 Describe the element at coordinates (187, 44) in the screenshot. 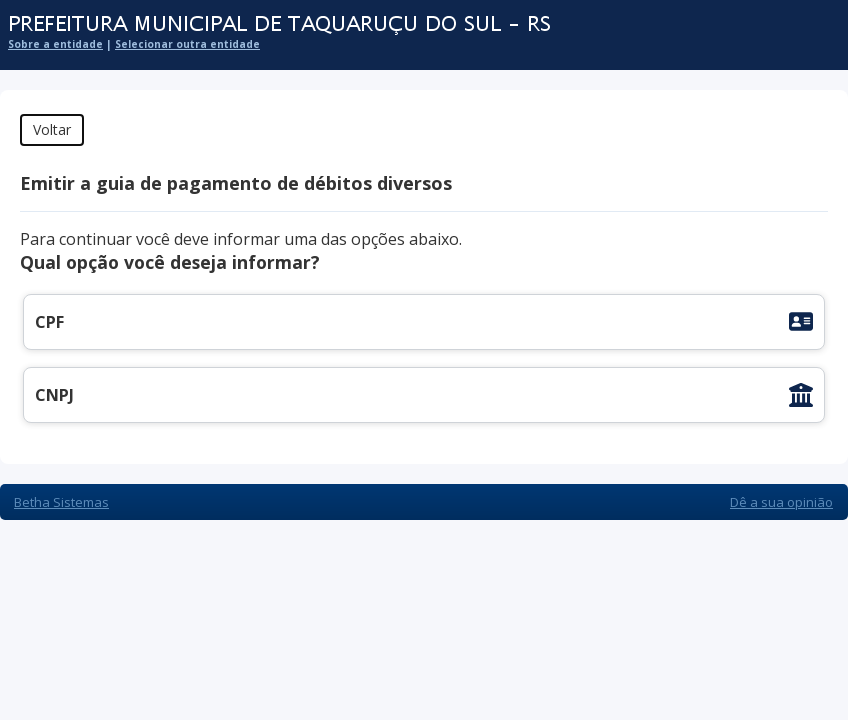

I see `Selecionar outra entidade` at that location.